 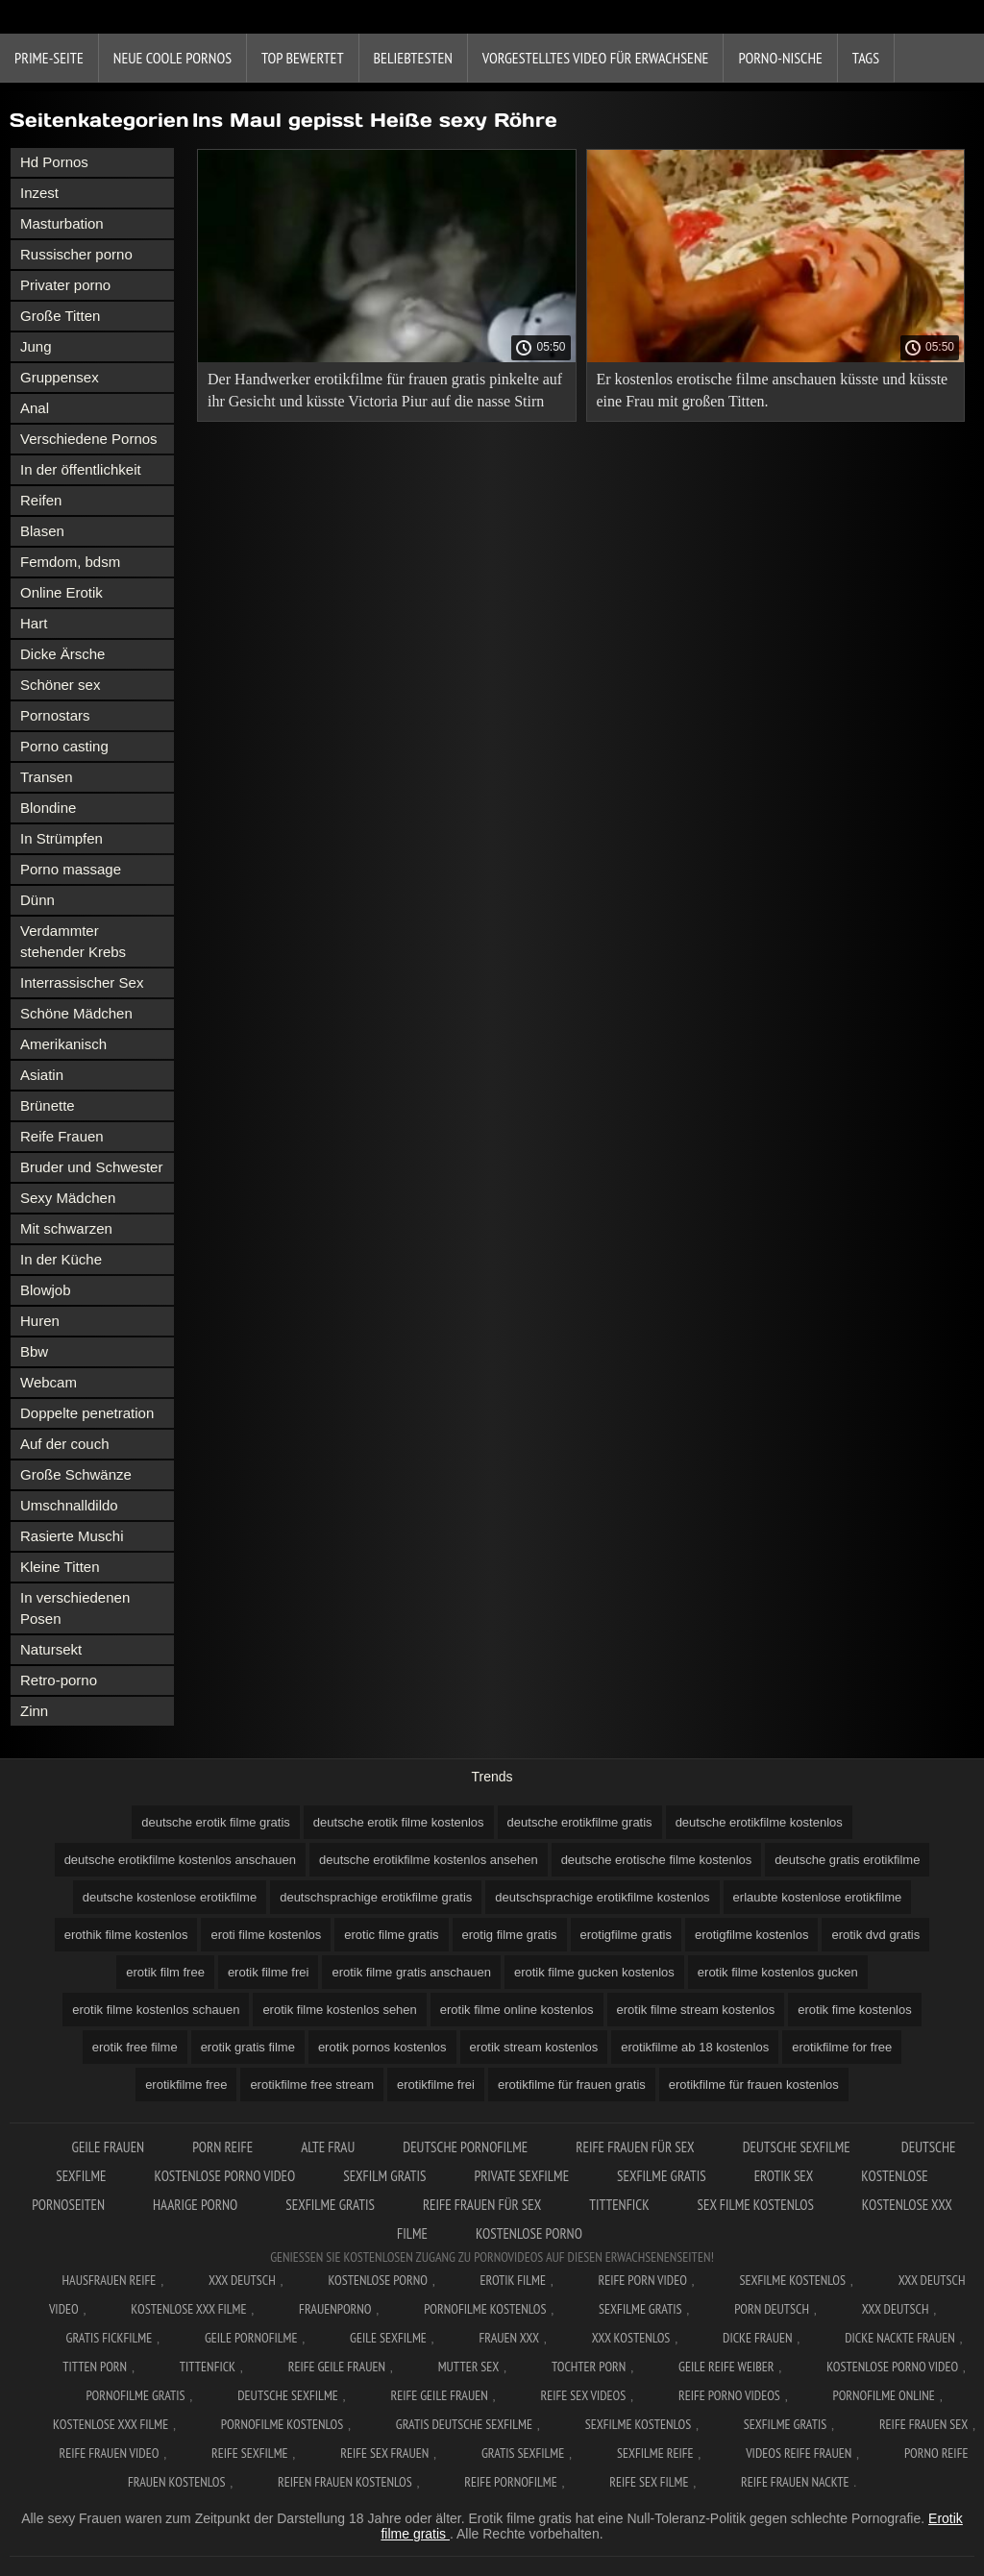 I want to click on Porn reife, so click(x=222, y=2147).